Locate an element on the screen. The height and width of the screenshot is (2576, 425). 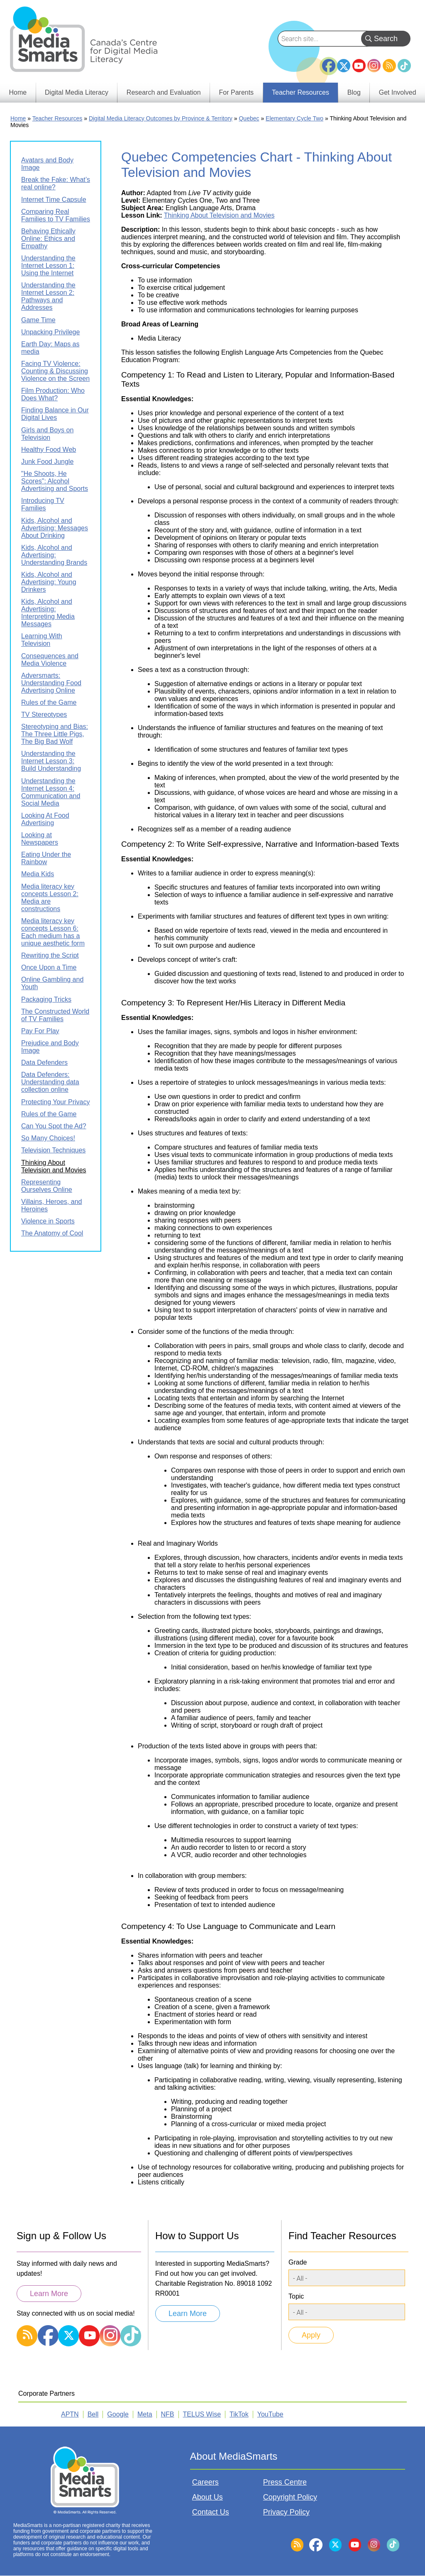
RSS is located at coordinates (389, 65).